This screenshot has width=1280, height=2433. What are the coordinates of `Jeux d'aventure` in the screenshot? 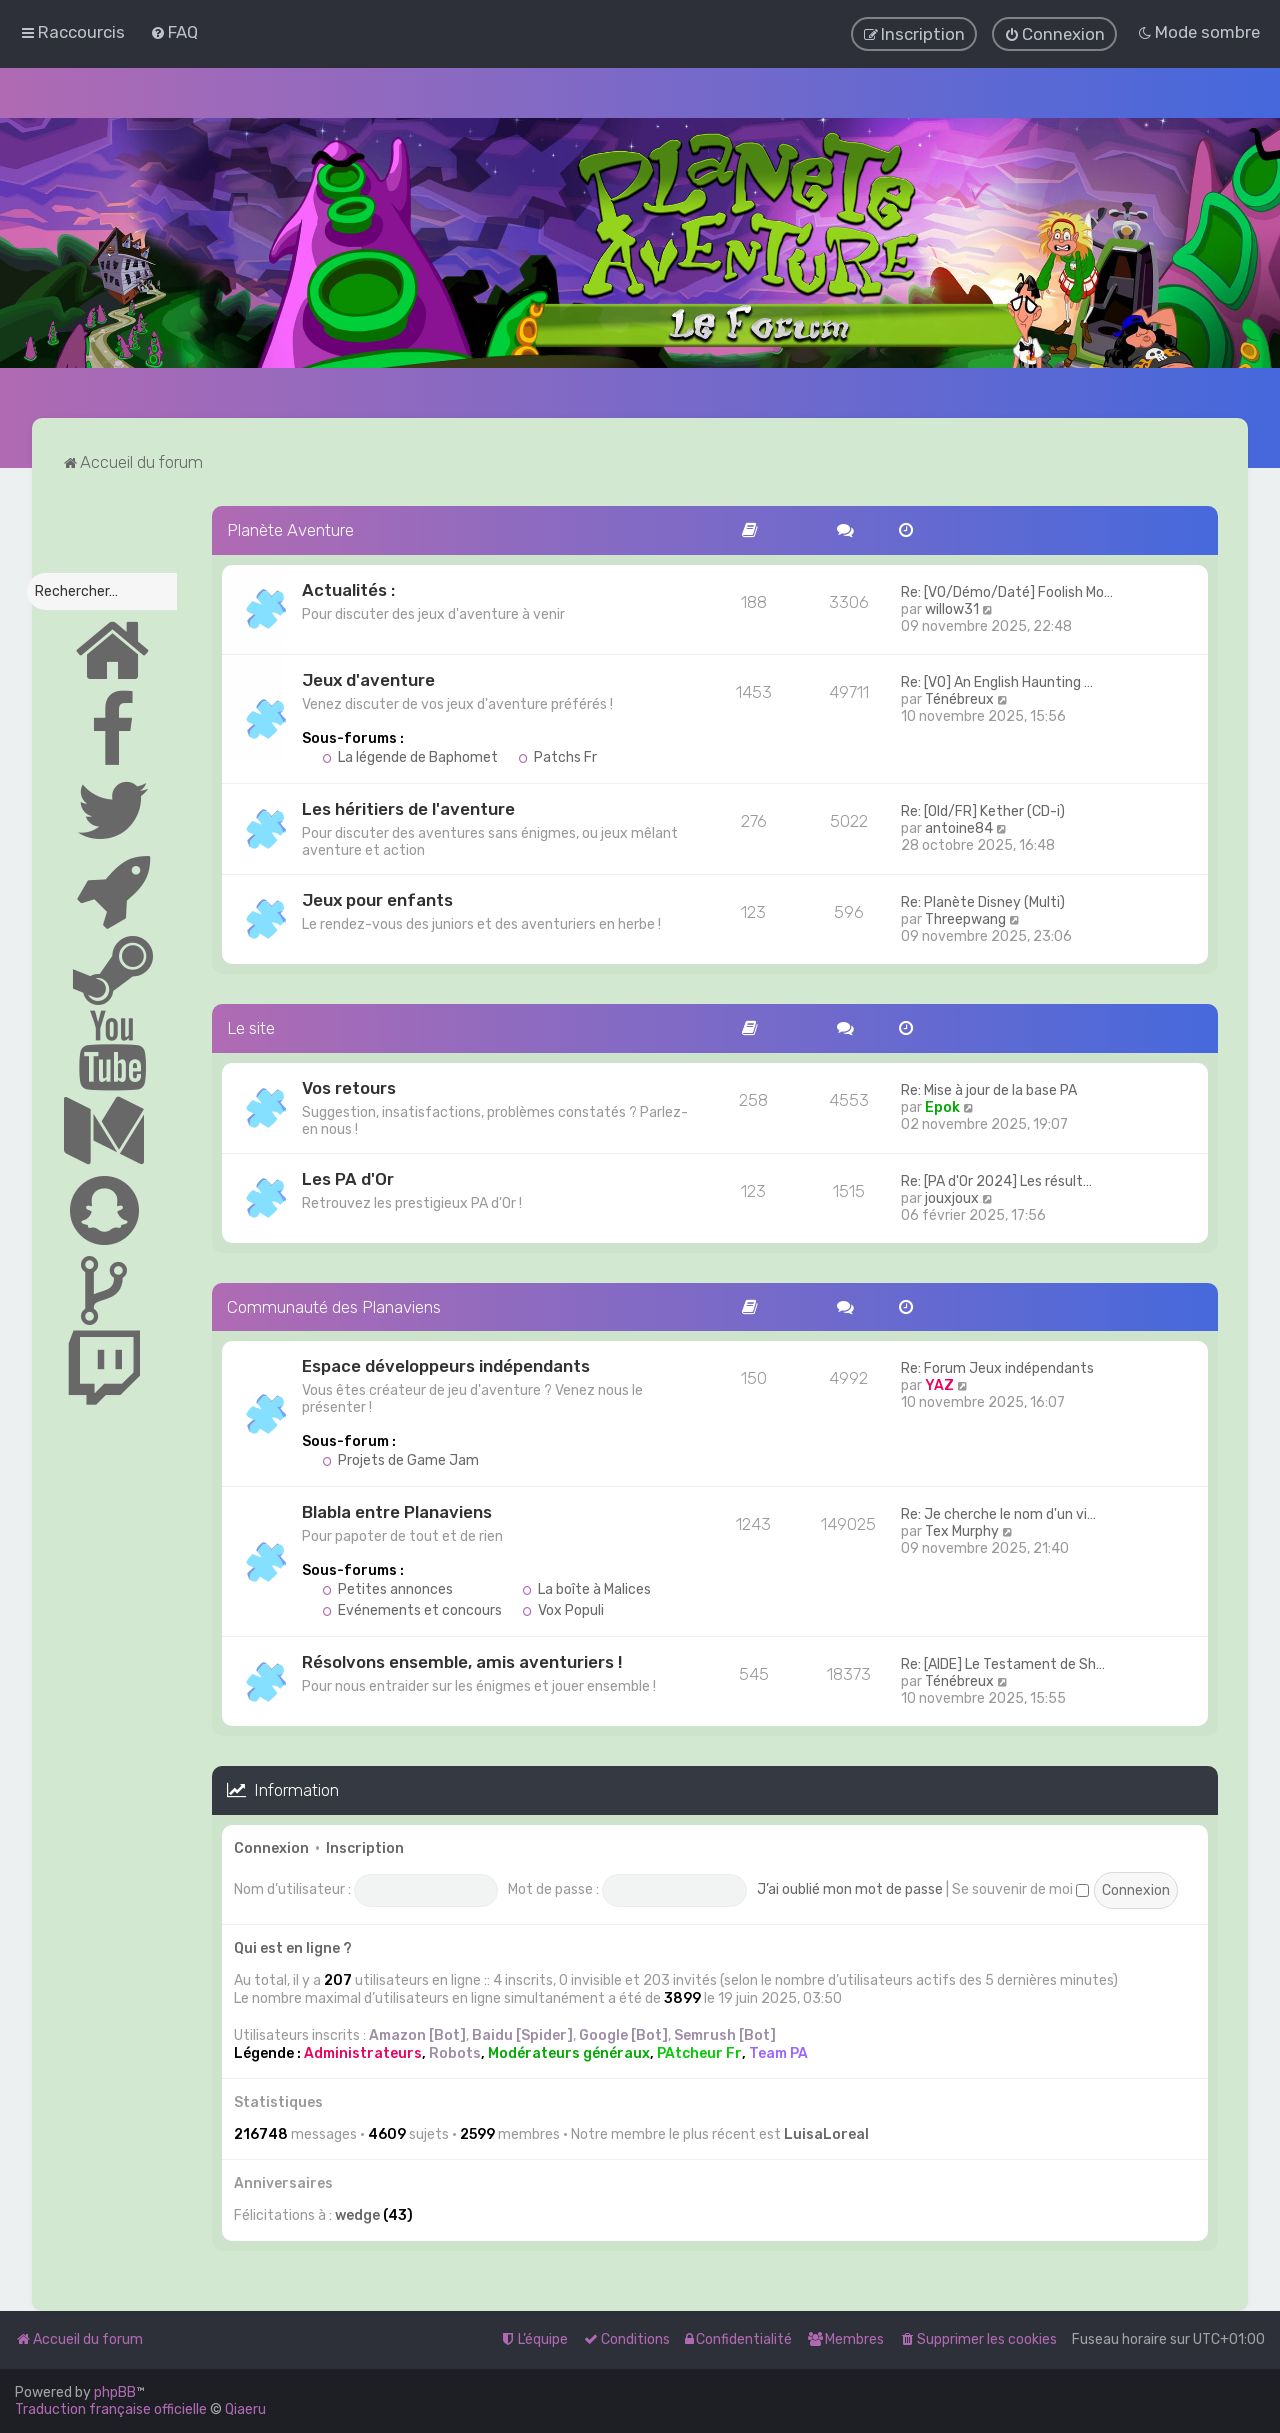 It's located at (368, 678).